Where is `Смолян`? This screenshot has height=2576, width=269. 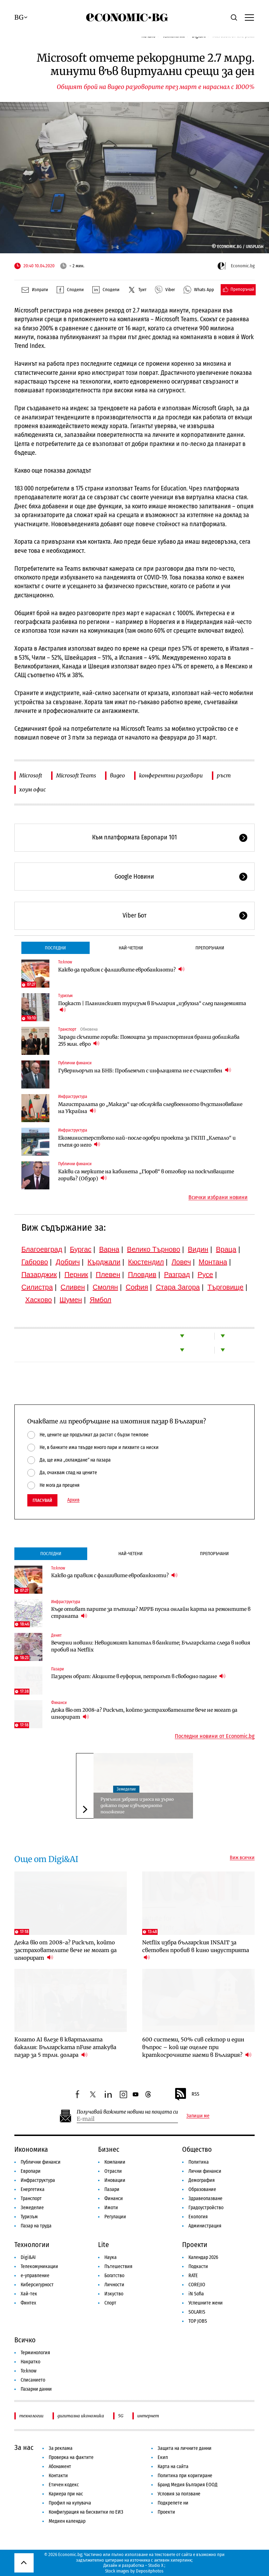
Смолян is located at coordinates (105, 1287).